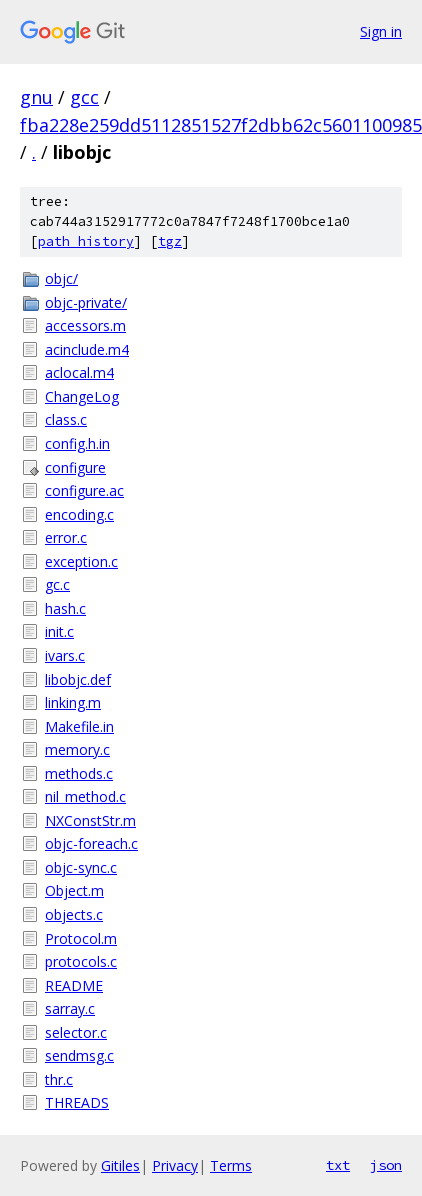 The image size is (422, 1196). I want to click on Object.m, so click(74, 890).